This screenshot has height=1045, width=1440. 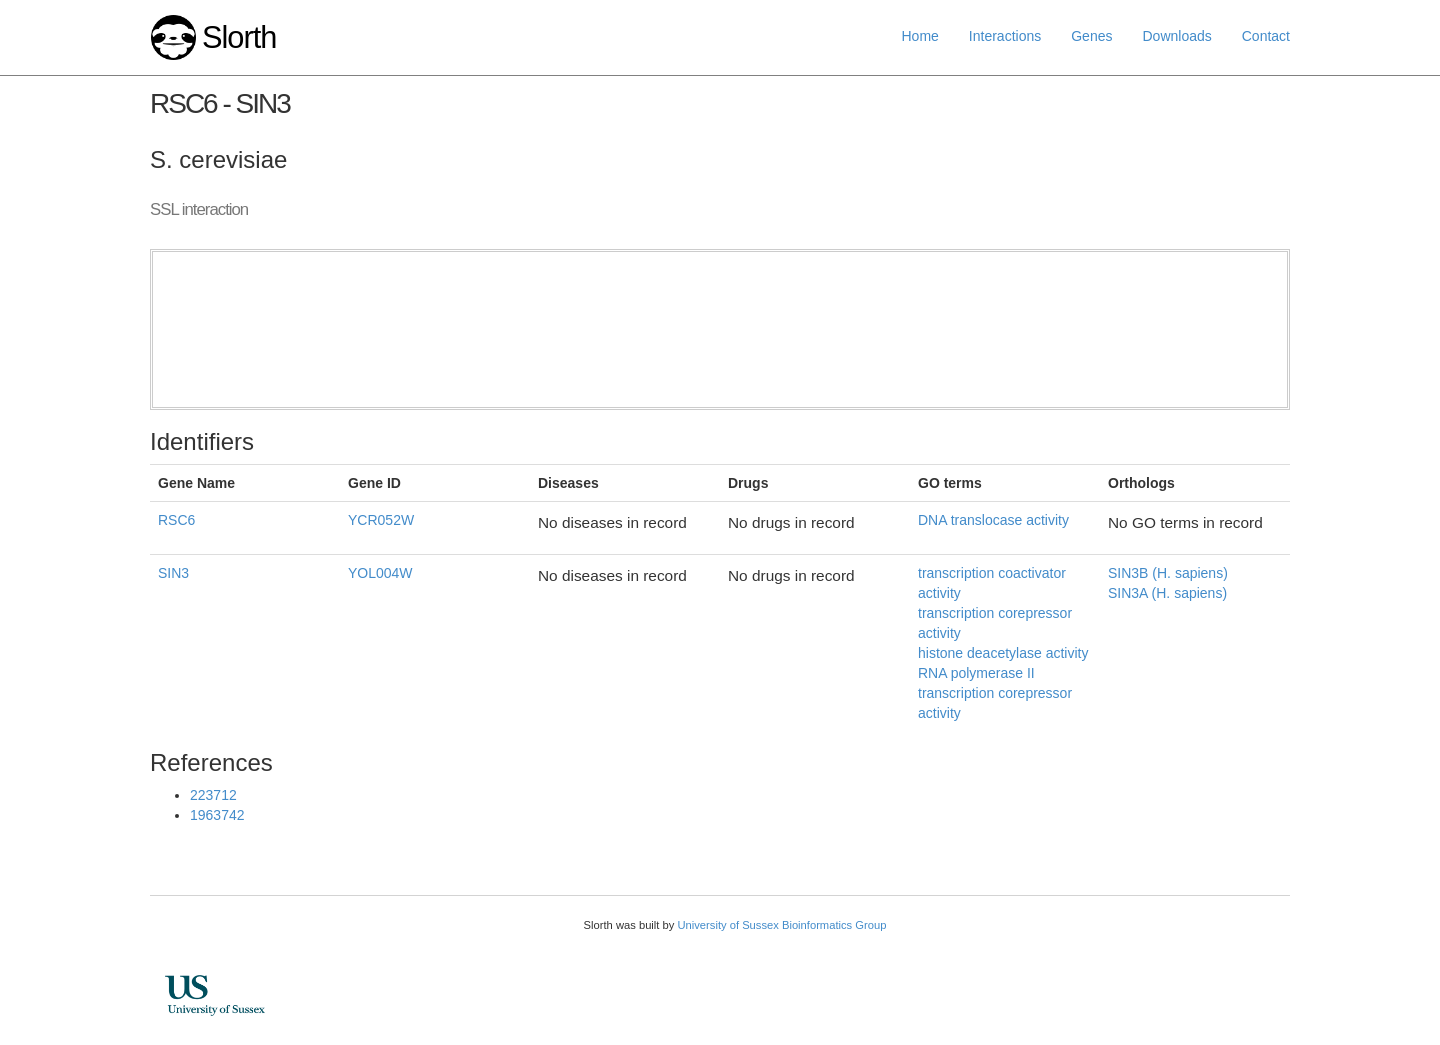 I want to click on RNA polymerase II transcription corepressor activity, so click(x=995, y=693).